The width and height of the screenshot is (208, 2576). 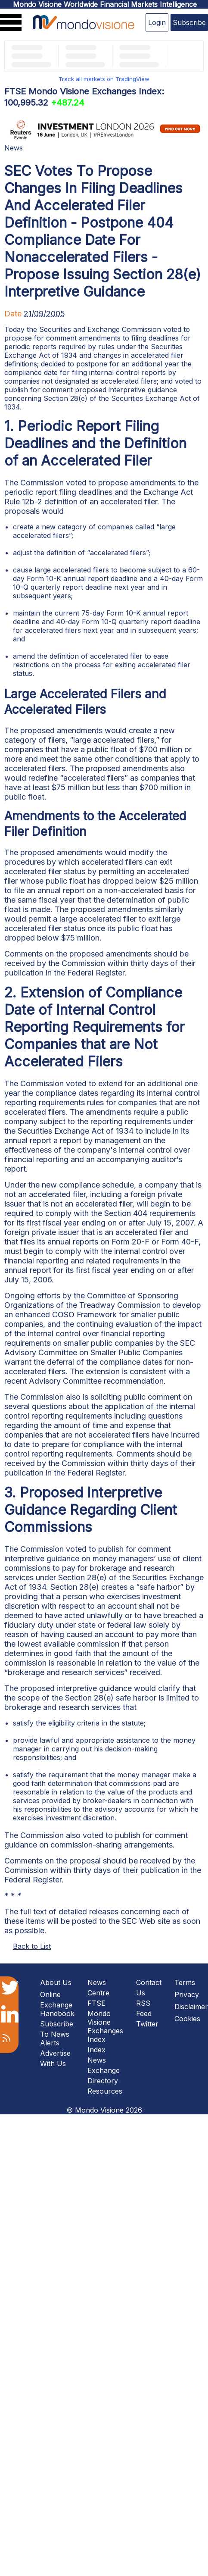 I want to click on Resources, so click(x=104, y=2091).